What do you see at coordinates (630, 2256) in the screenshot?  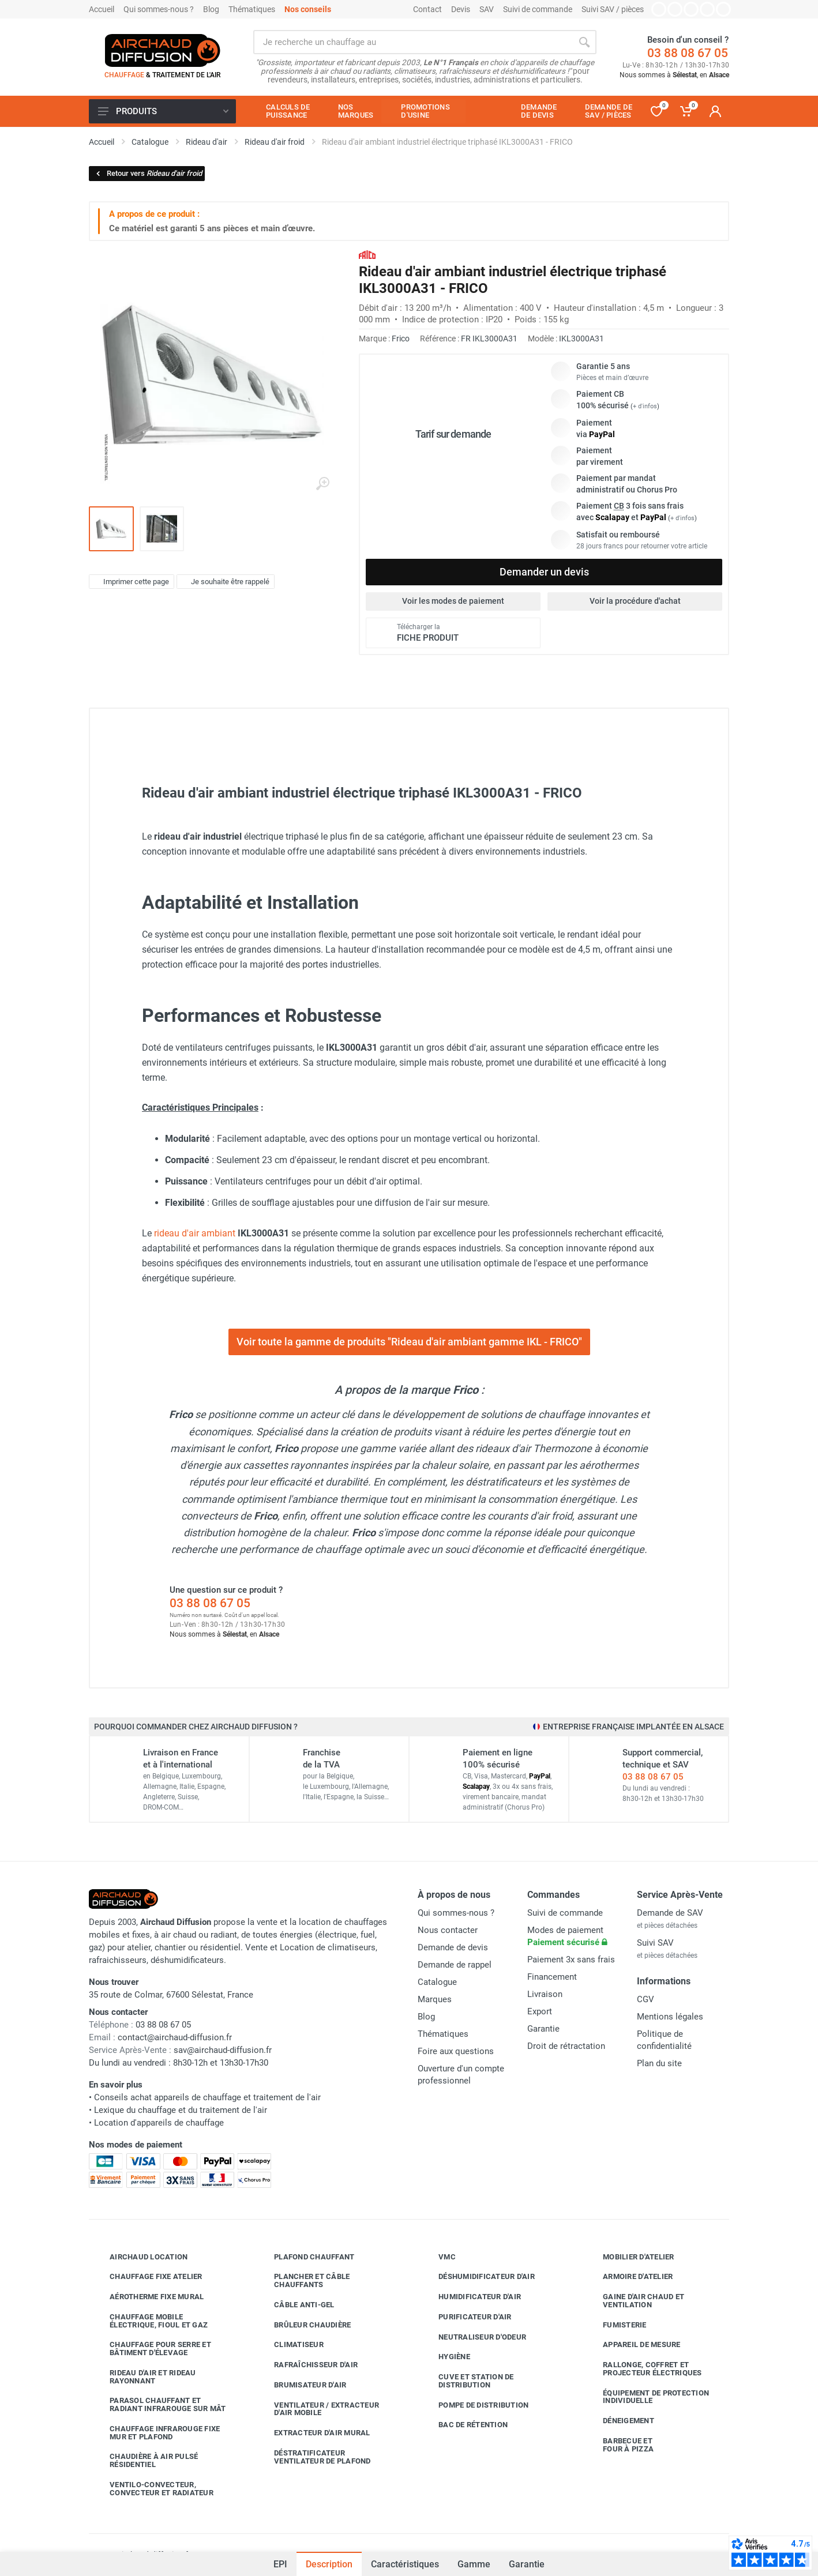 I see `Mobilier d'atelier` at bounding box center [630, 2256].